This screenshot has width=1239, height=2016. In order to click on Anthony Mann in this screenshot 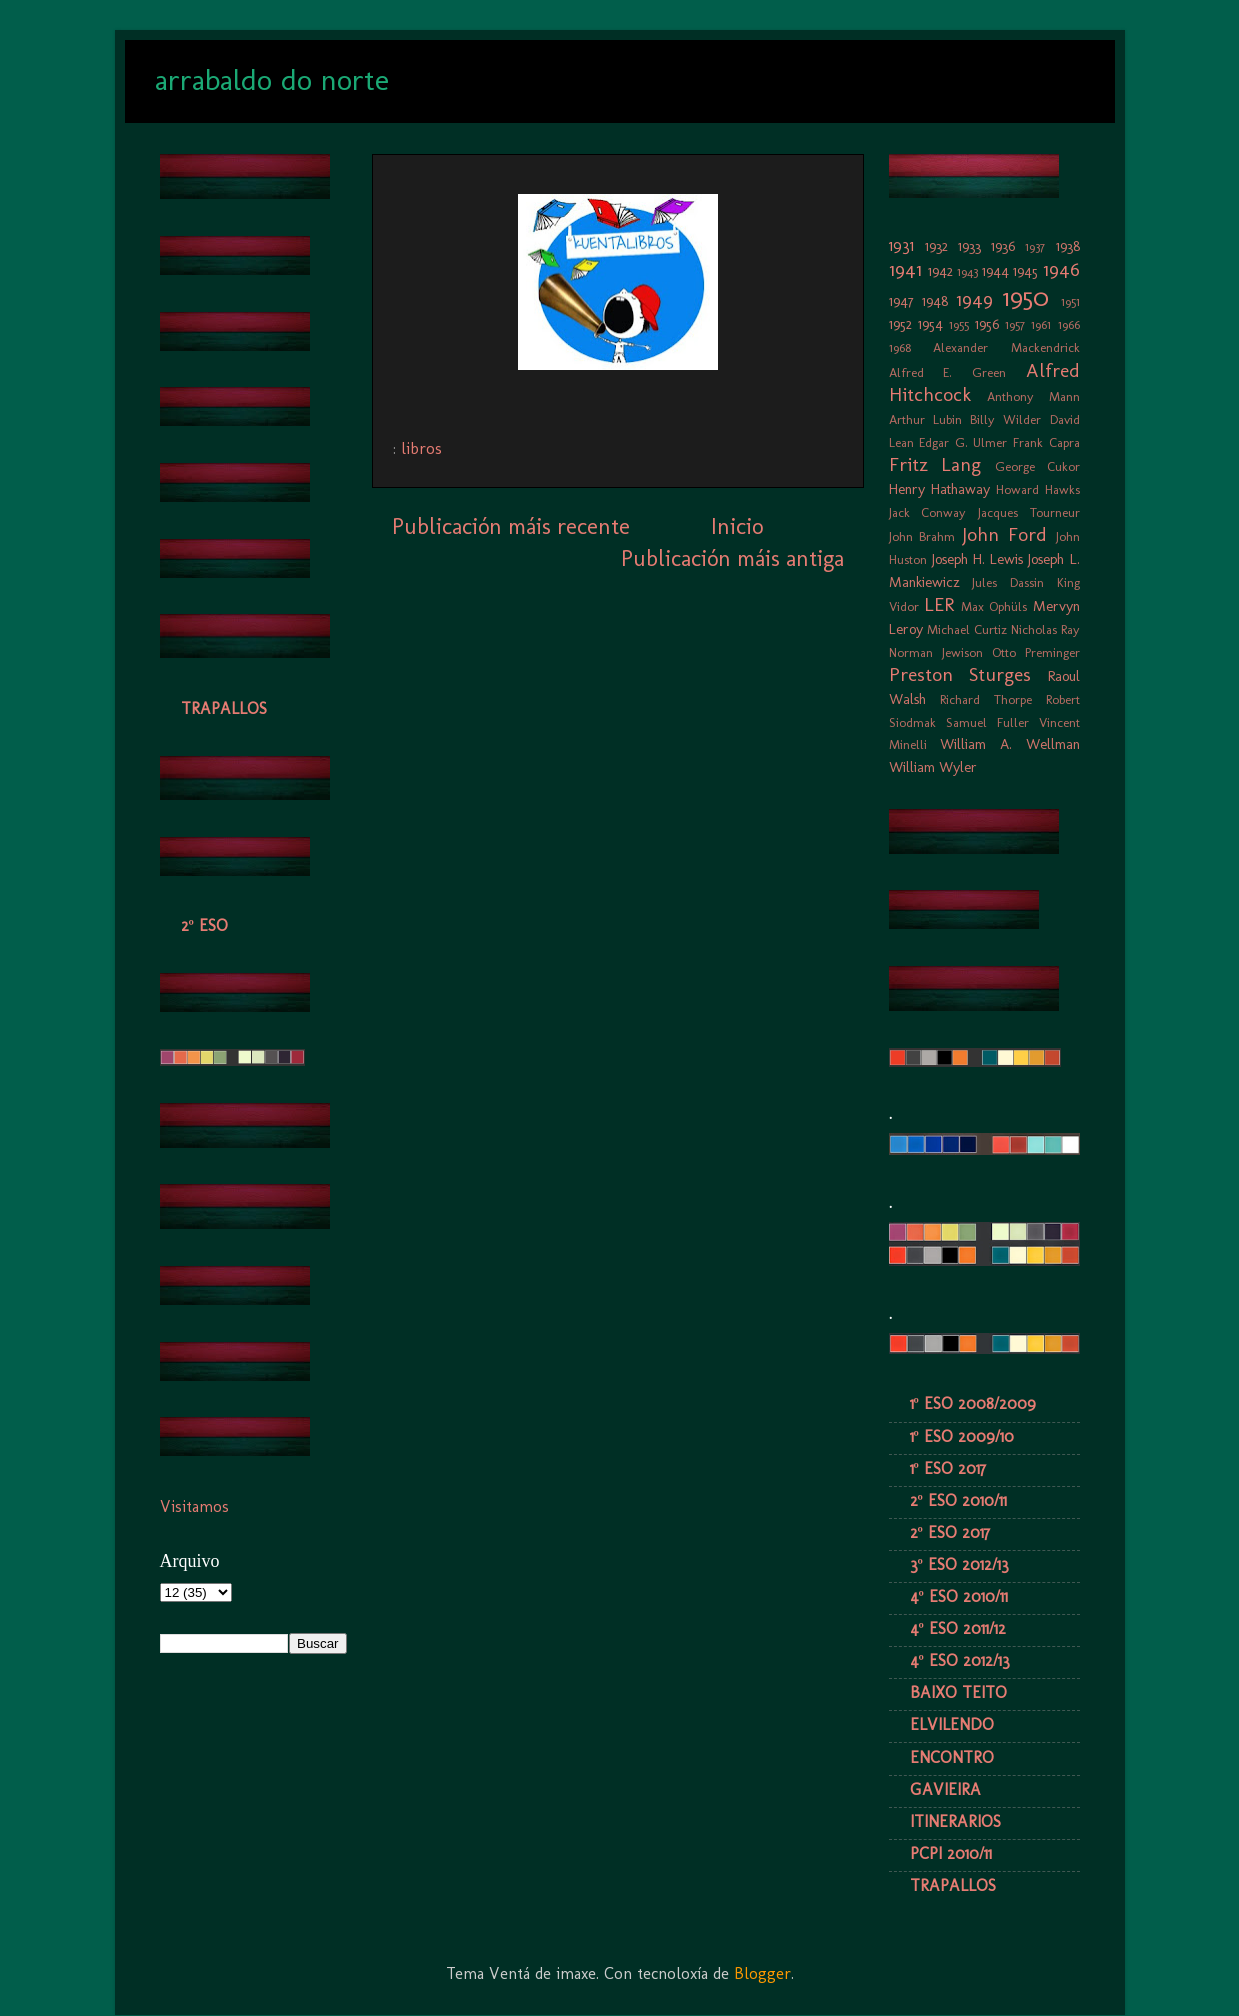, I will do `click(1033, 396)`.